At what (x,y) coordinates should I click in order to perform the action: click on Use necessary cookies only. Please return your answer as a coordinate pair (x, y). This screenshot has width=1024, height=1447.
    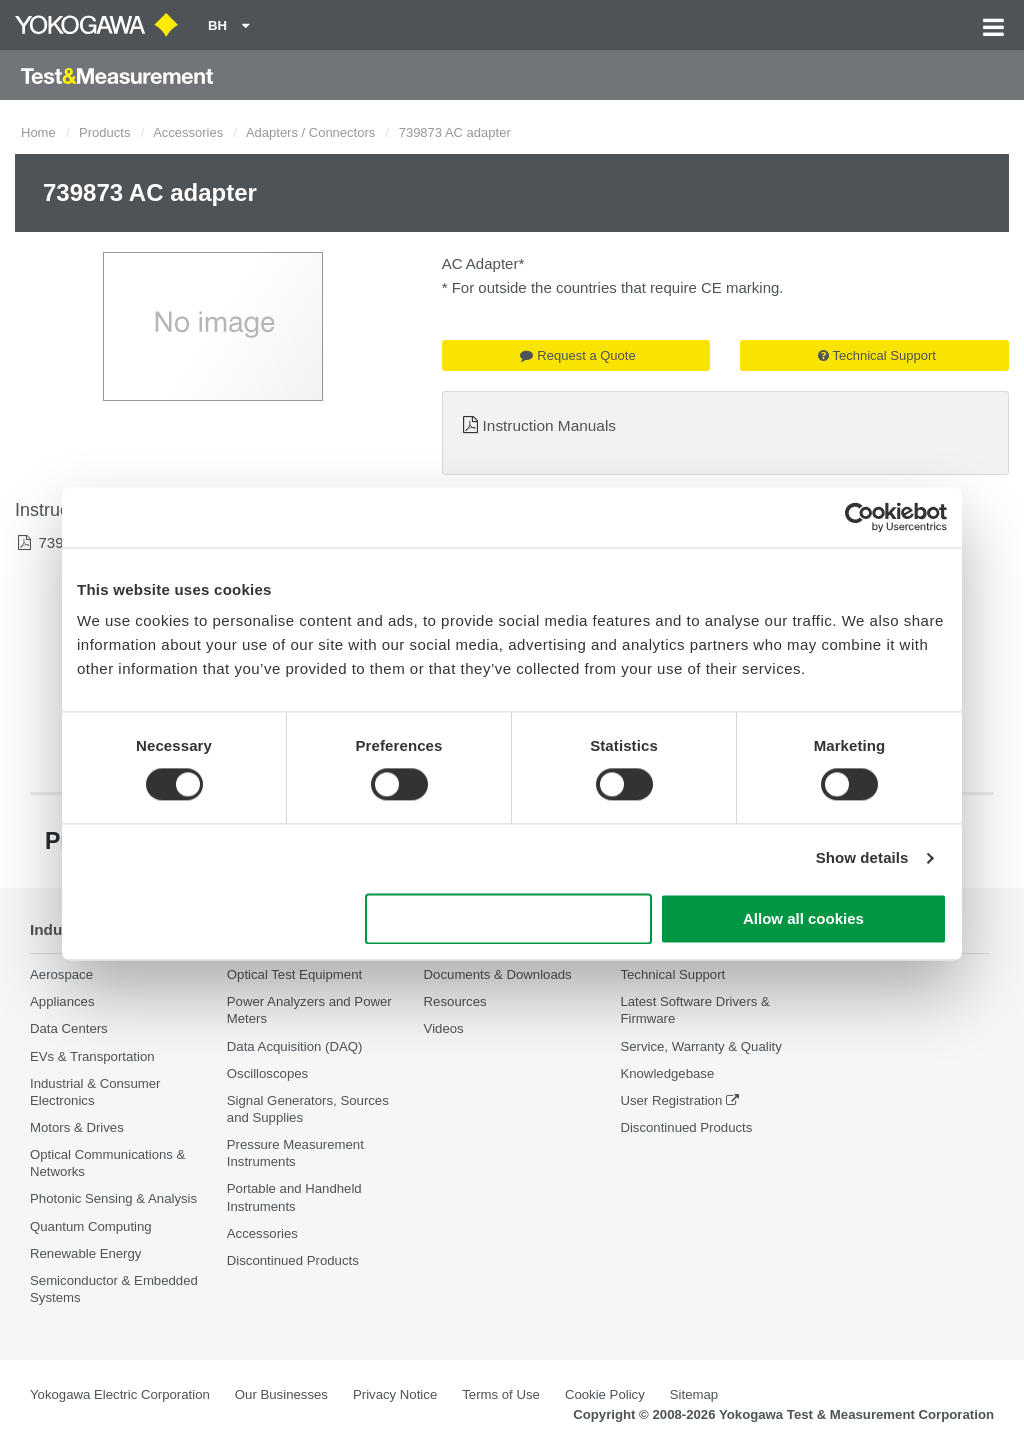
    Looking at the image, I should click on (509, 918).